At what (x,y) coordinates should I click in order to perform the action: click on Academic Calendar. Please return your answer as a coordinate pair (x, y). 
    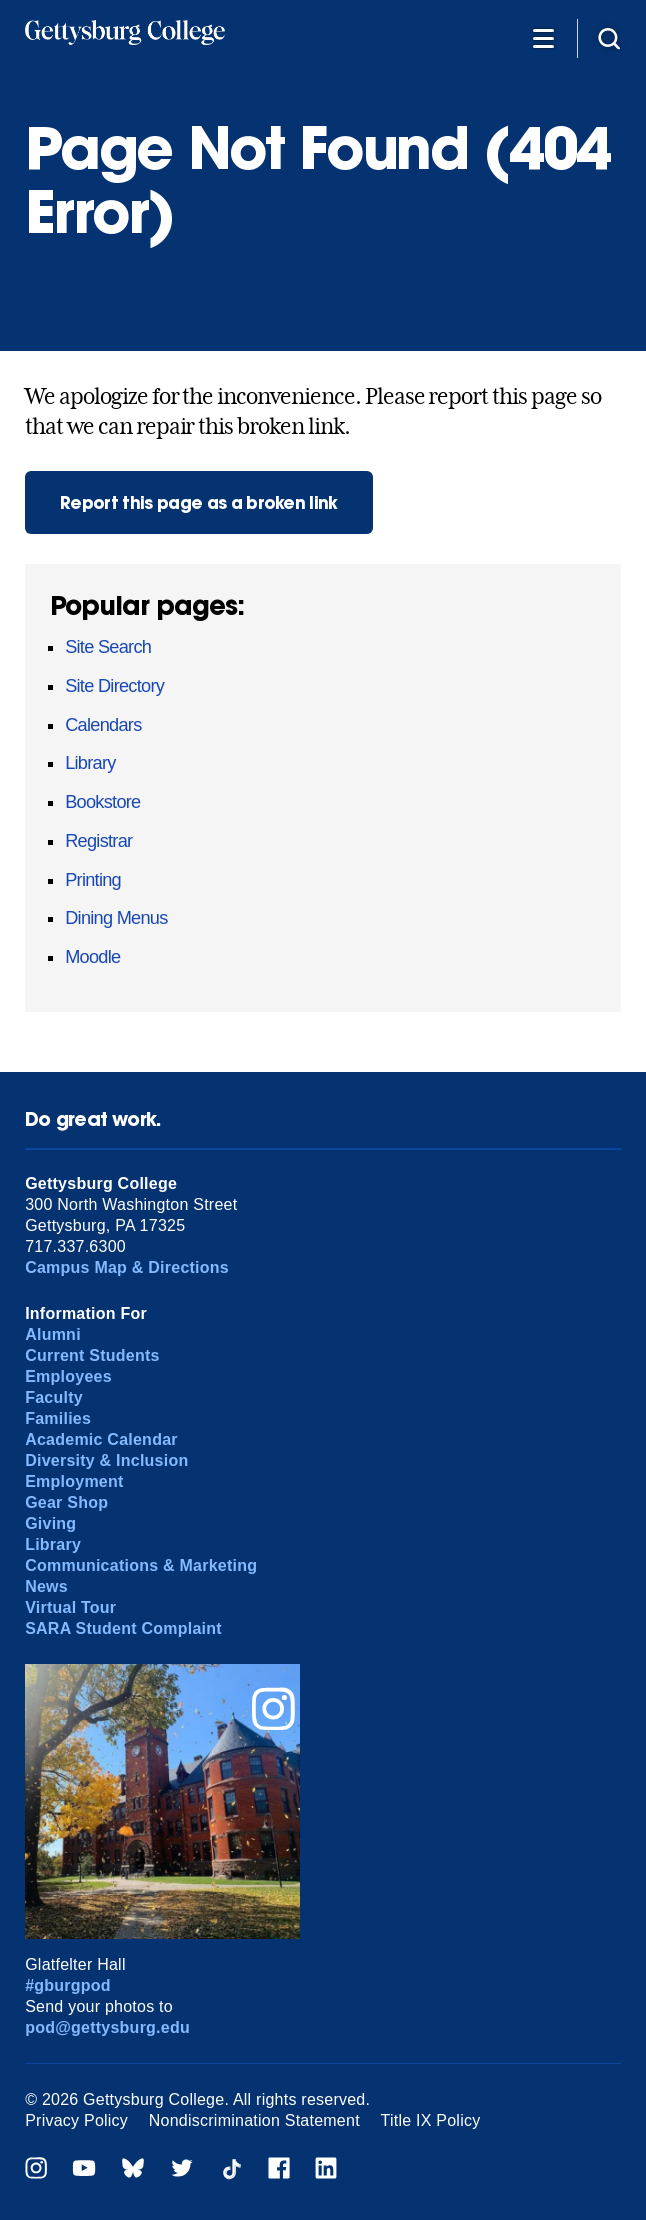
    Looking at the image, I should click on (101, 1439).